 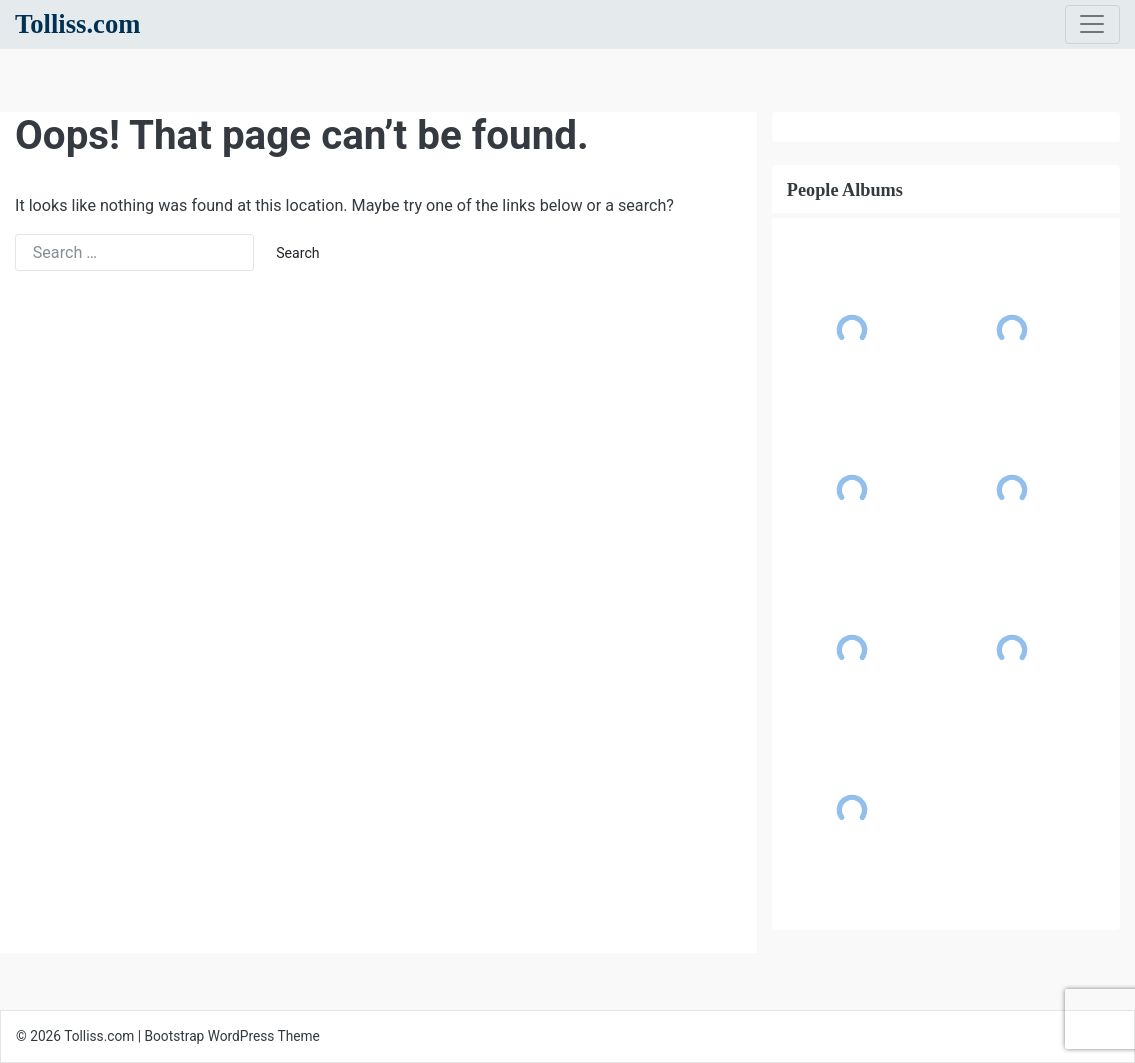 I want to click on [Toggle navigation], so click(x=1092, y=25).